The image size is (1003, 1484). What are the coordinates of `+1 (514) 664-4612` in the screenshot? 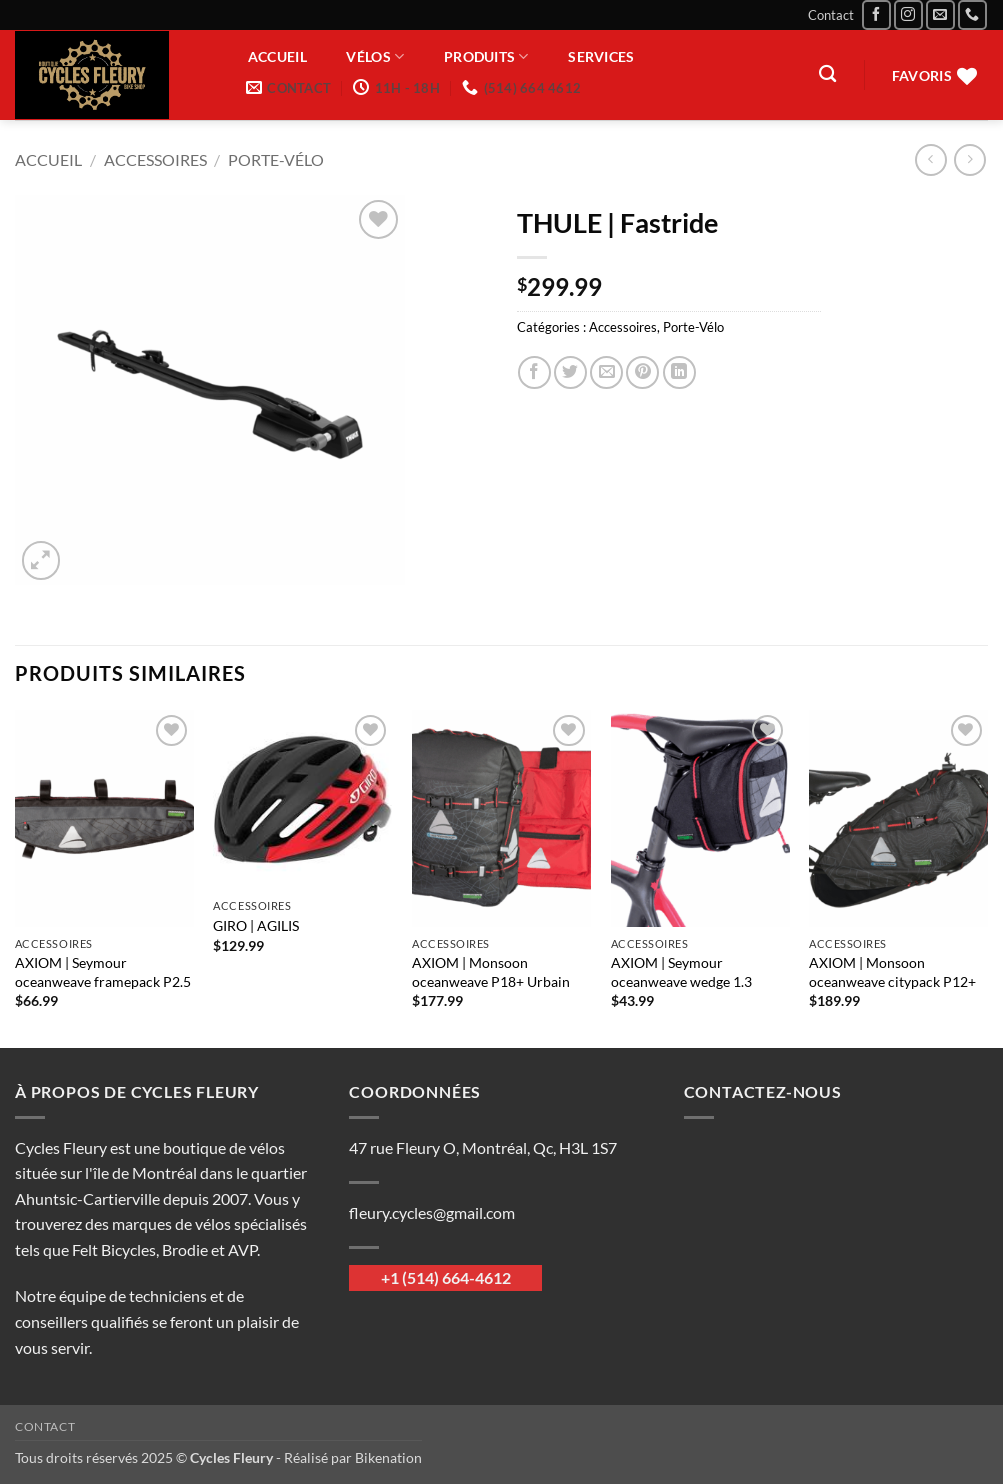 It's located at (446, 1277).